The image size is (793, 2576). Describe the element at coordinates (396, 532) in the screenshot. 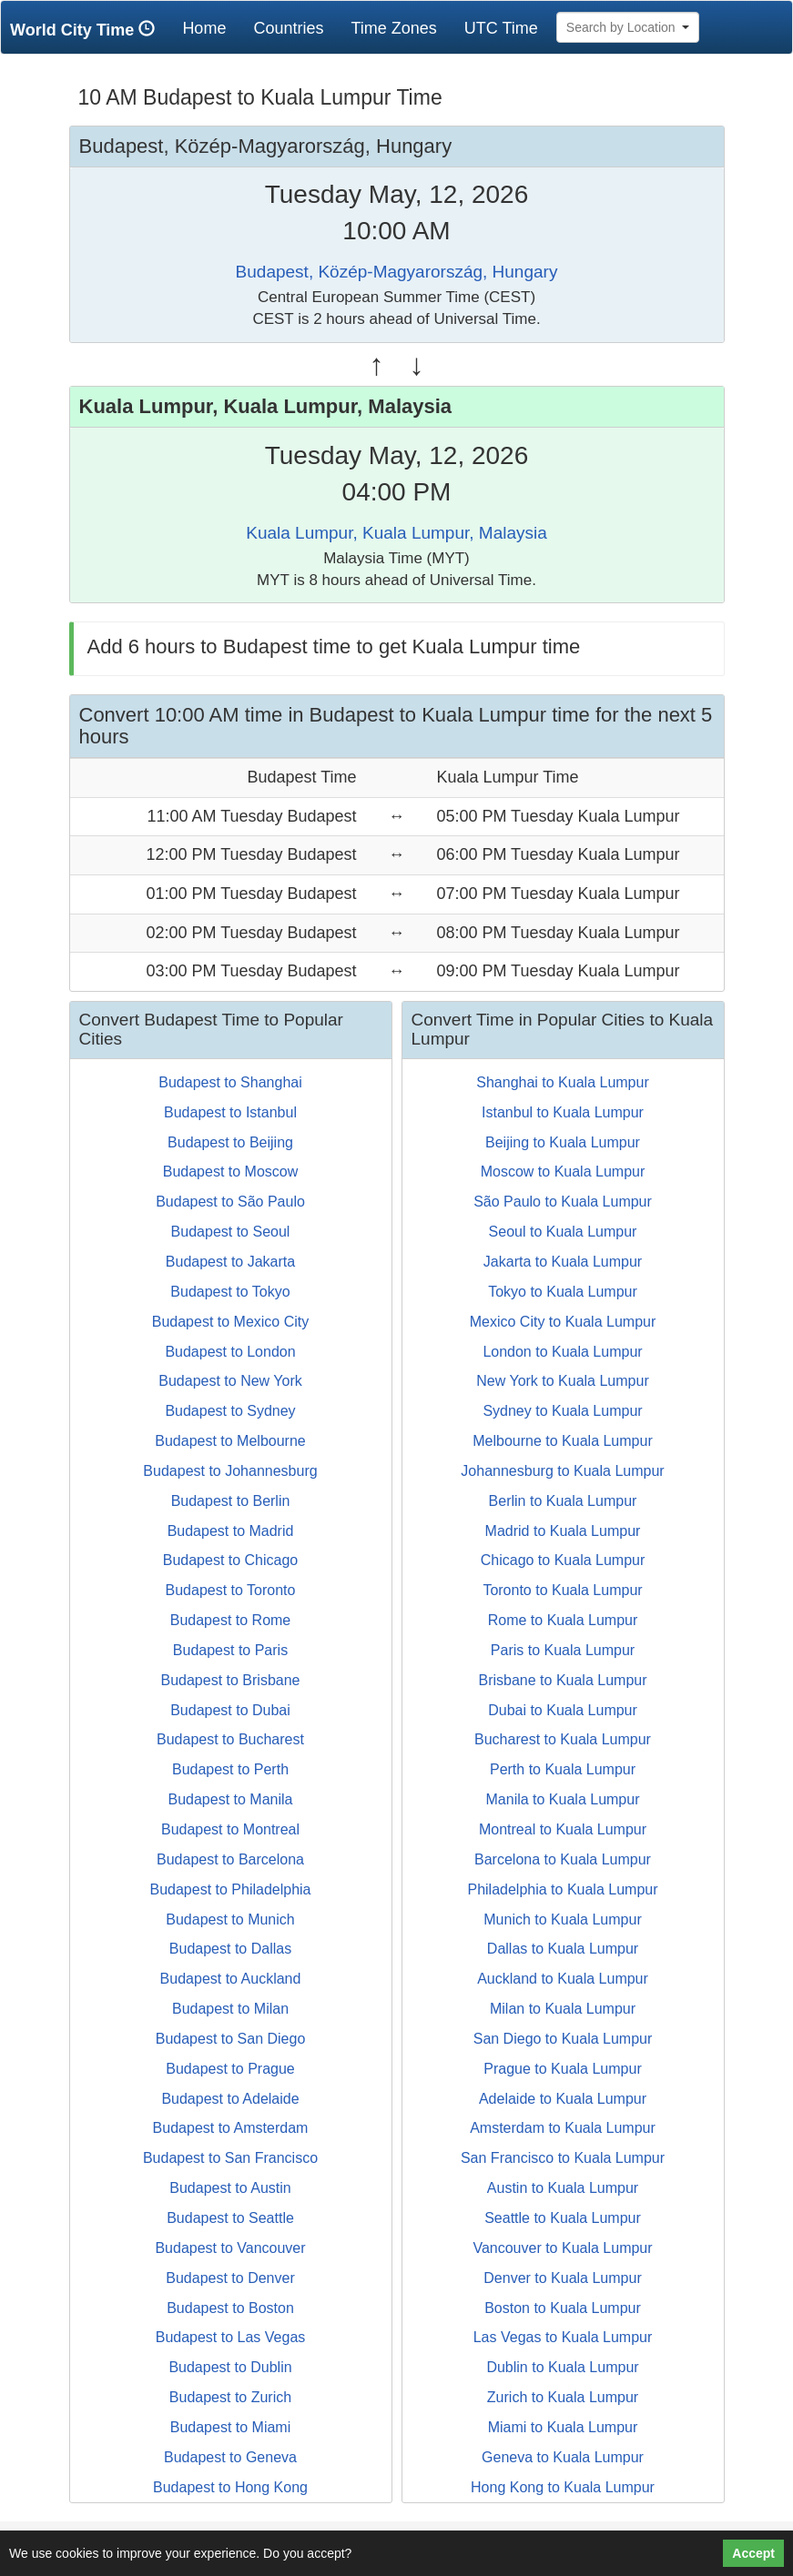

I see `Kuala Lumpur, Kuala Lumpur, Malaysia` at that location.